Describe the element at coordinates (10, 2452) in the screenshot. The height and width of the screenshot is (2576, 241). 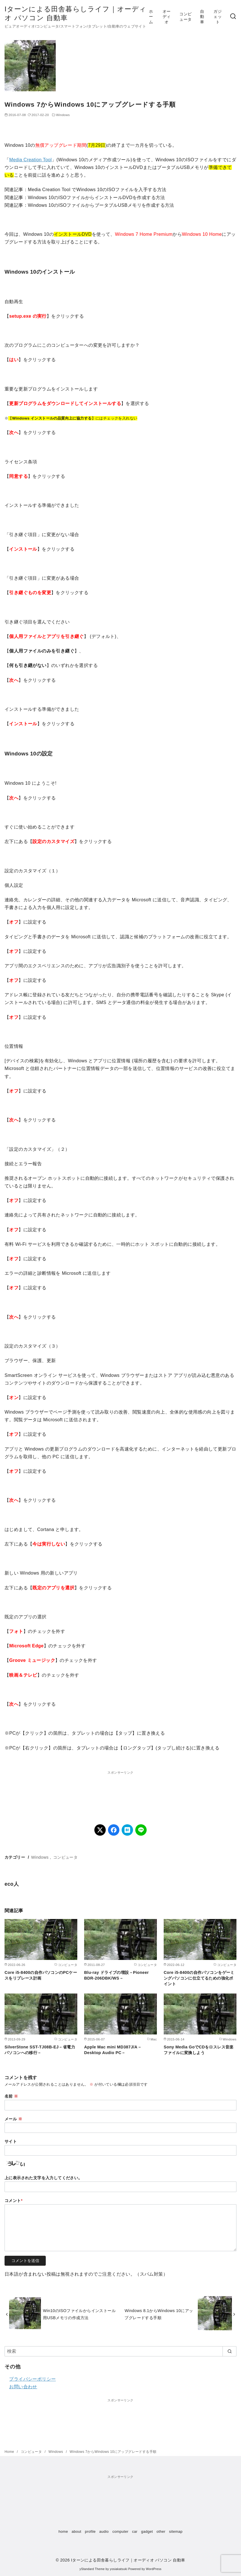
I see `Home` at that location.